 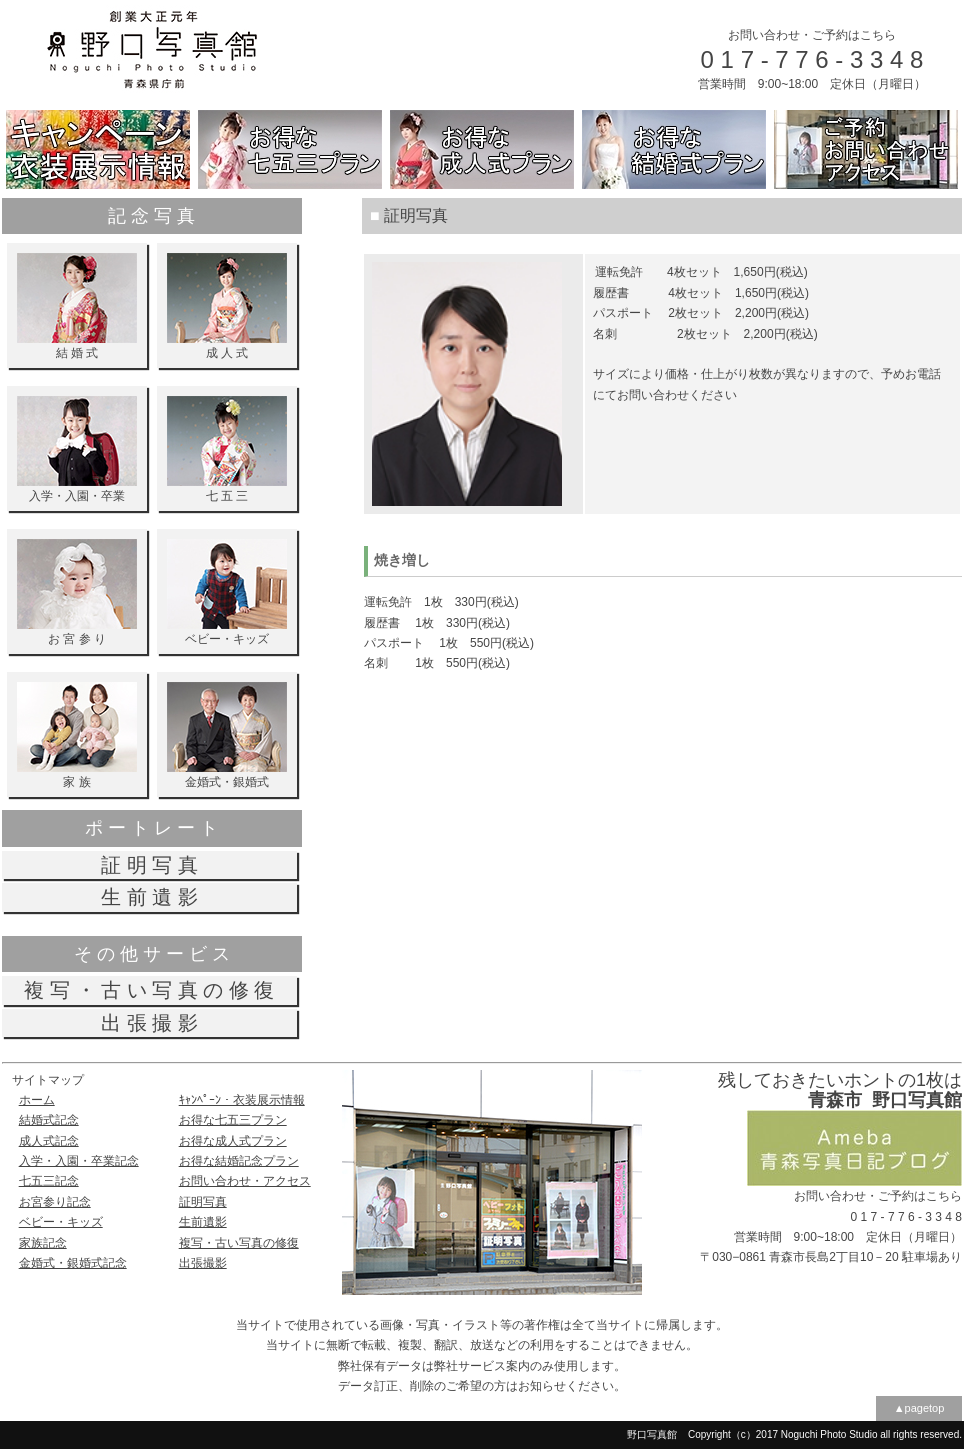 What do you see at coordinates (149, 865) in the screenshot?
I see `証 明 写 真` at bounding box center [149, 865].